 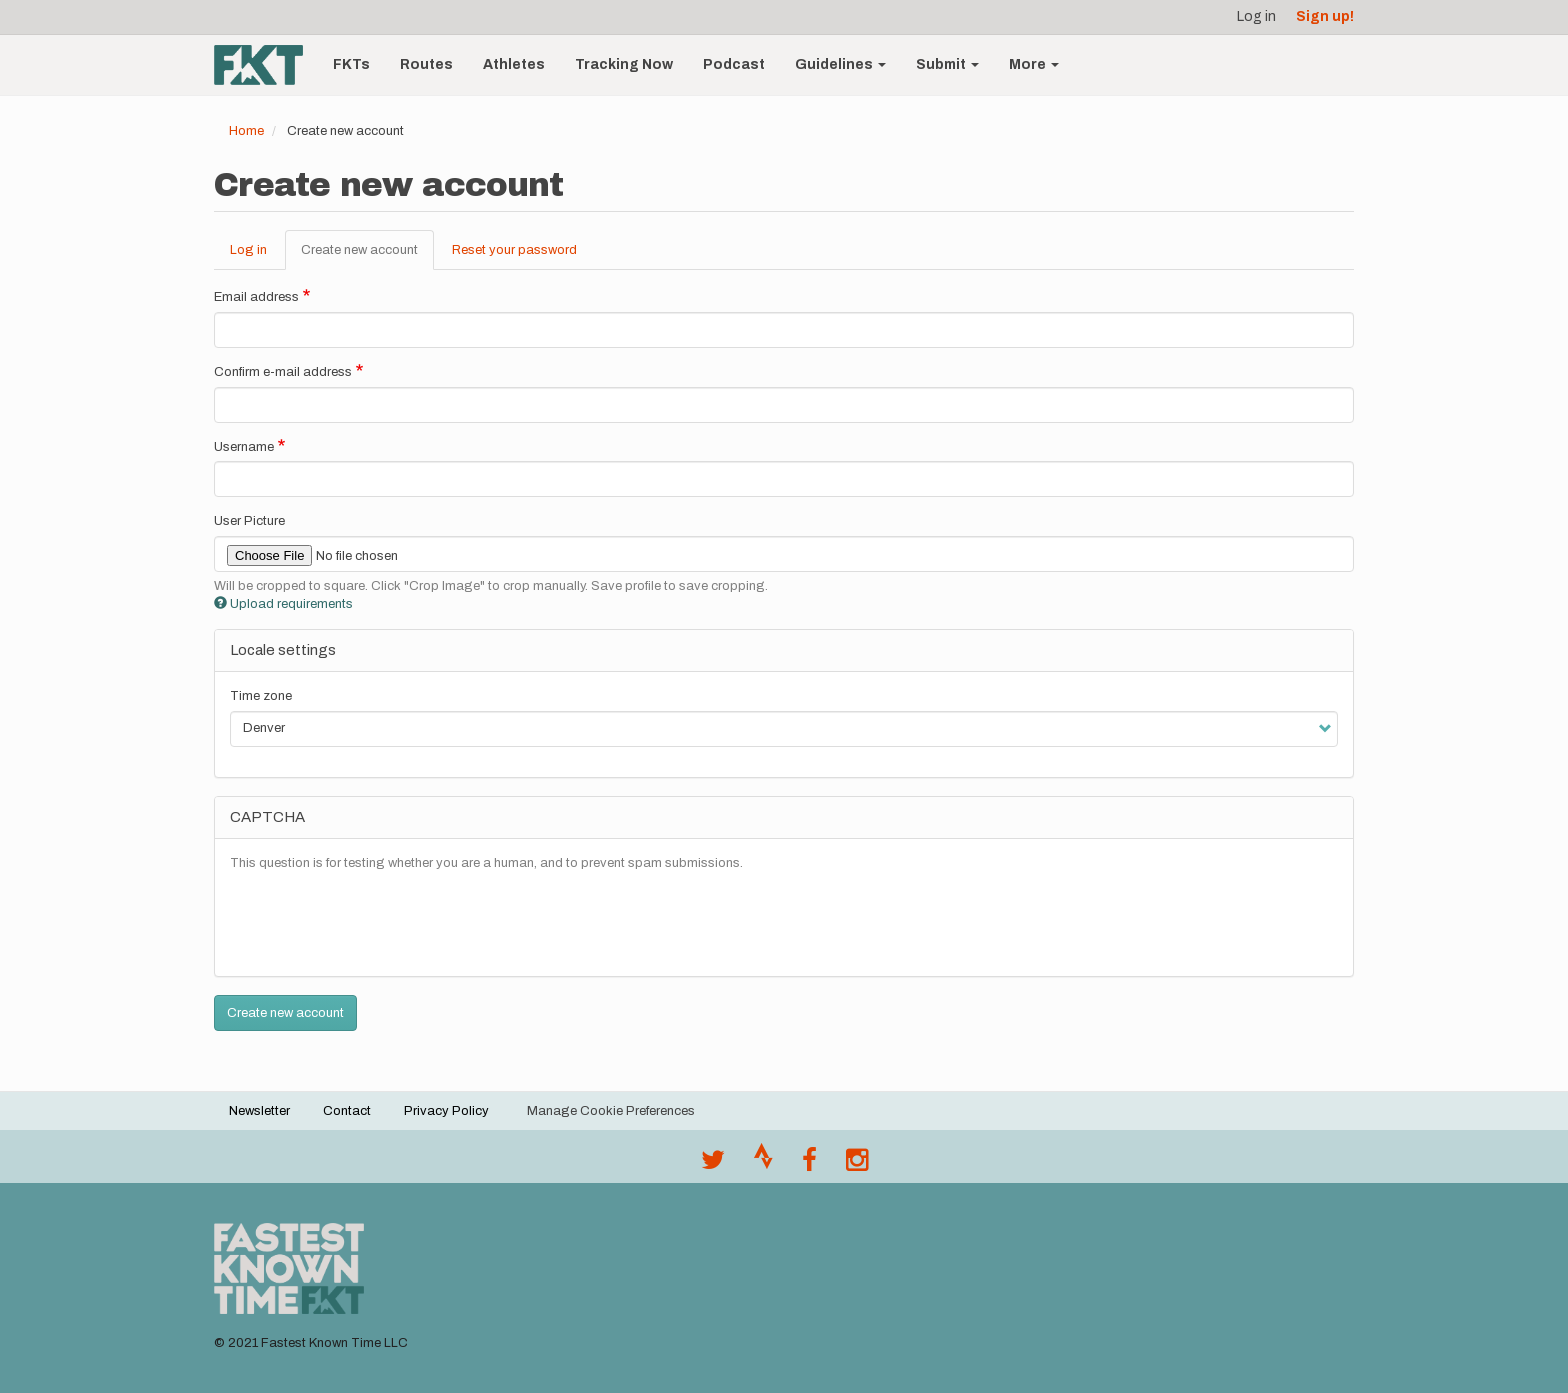 I want to click on Contact, so click(x=347, y=1111).